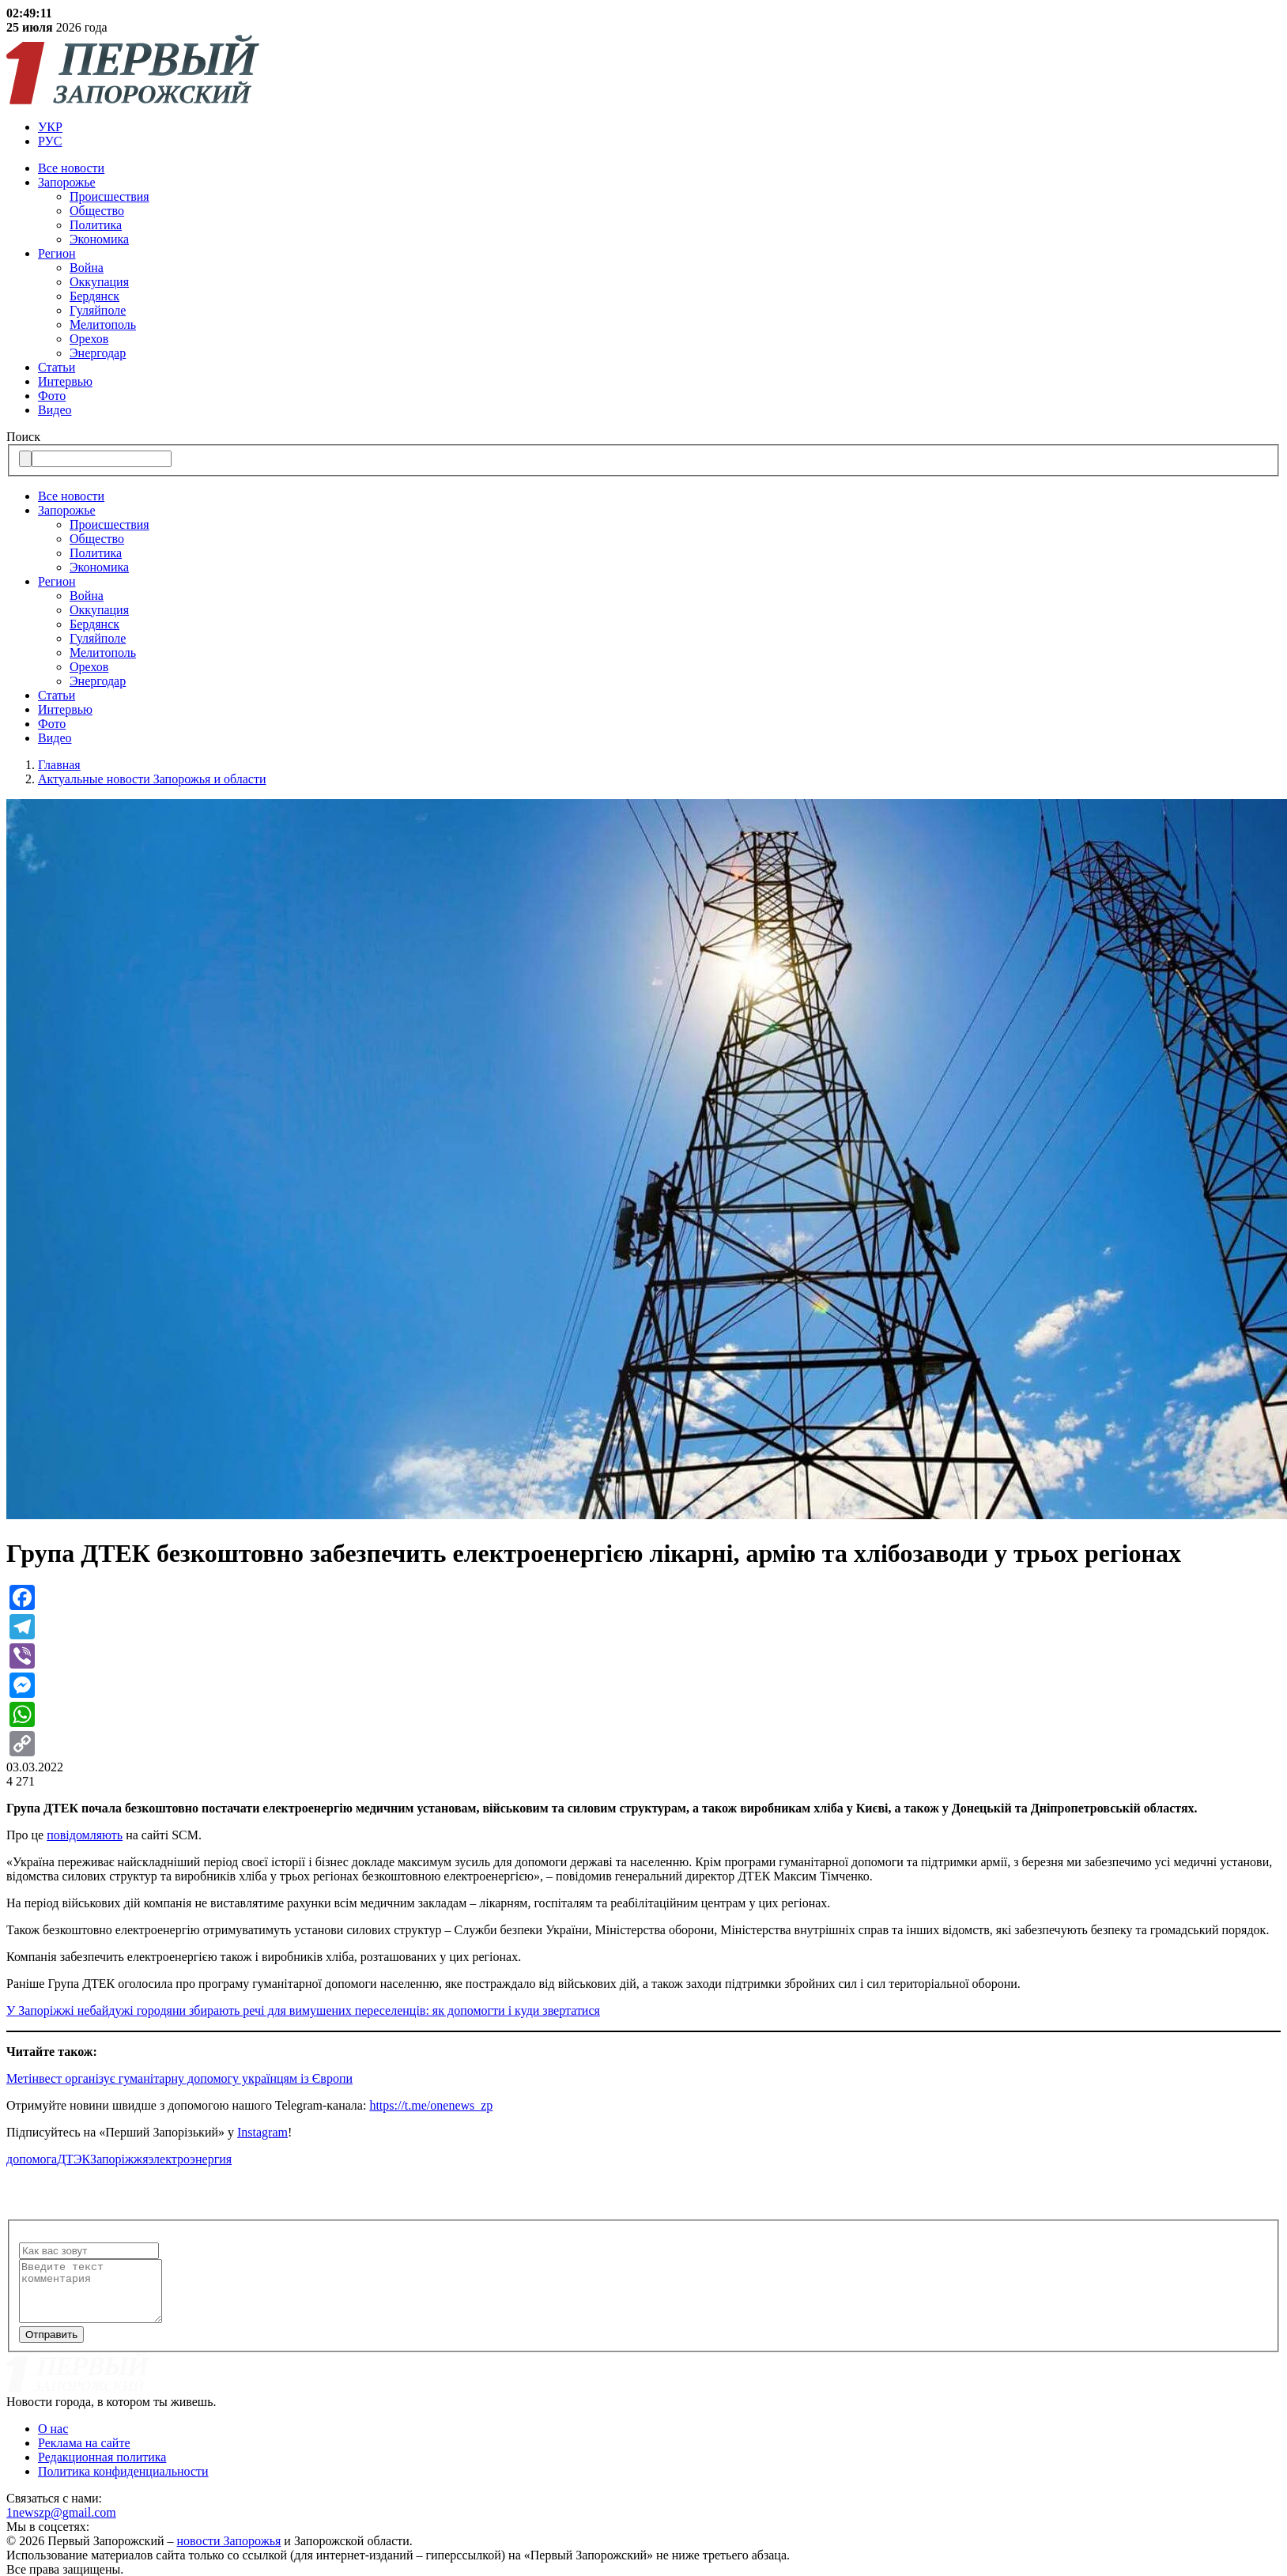 The width and height of the screenshot is (1287, 2576). I want to click on Метінвест організує гуманітарну допомогу українцям із Європи, so click(179, 2078).